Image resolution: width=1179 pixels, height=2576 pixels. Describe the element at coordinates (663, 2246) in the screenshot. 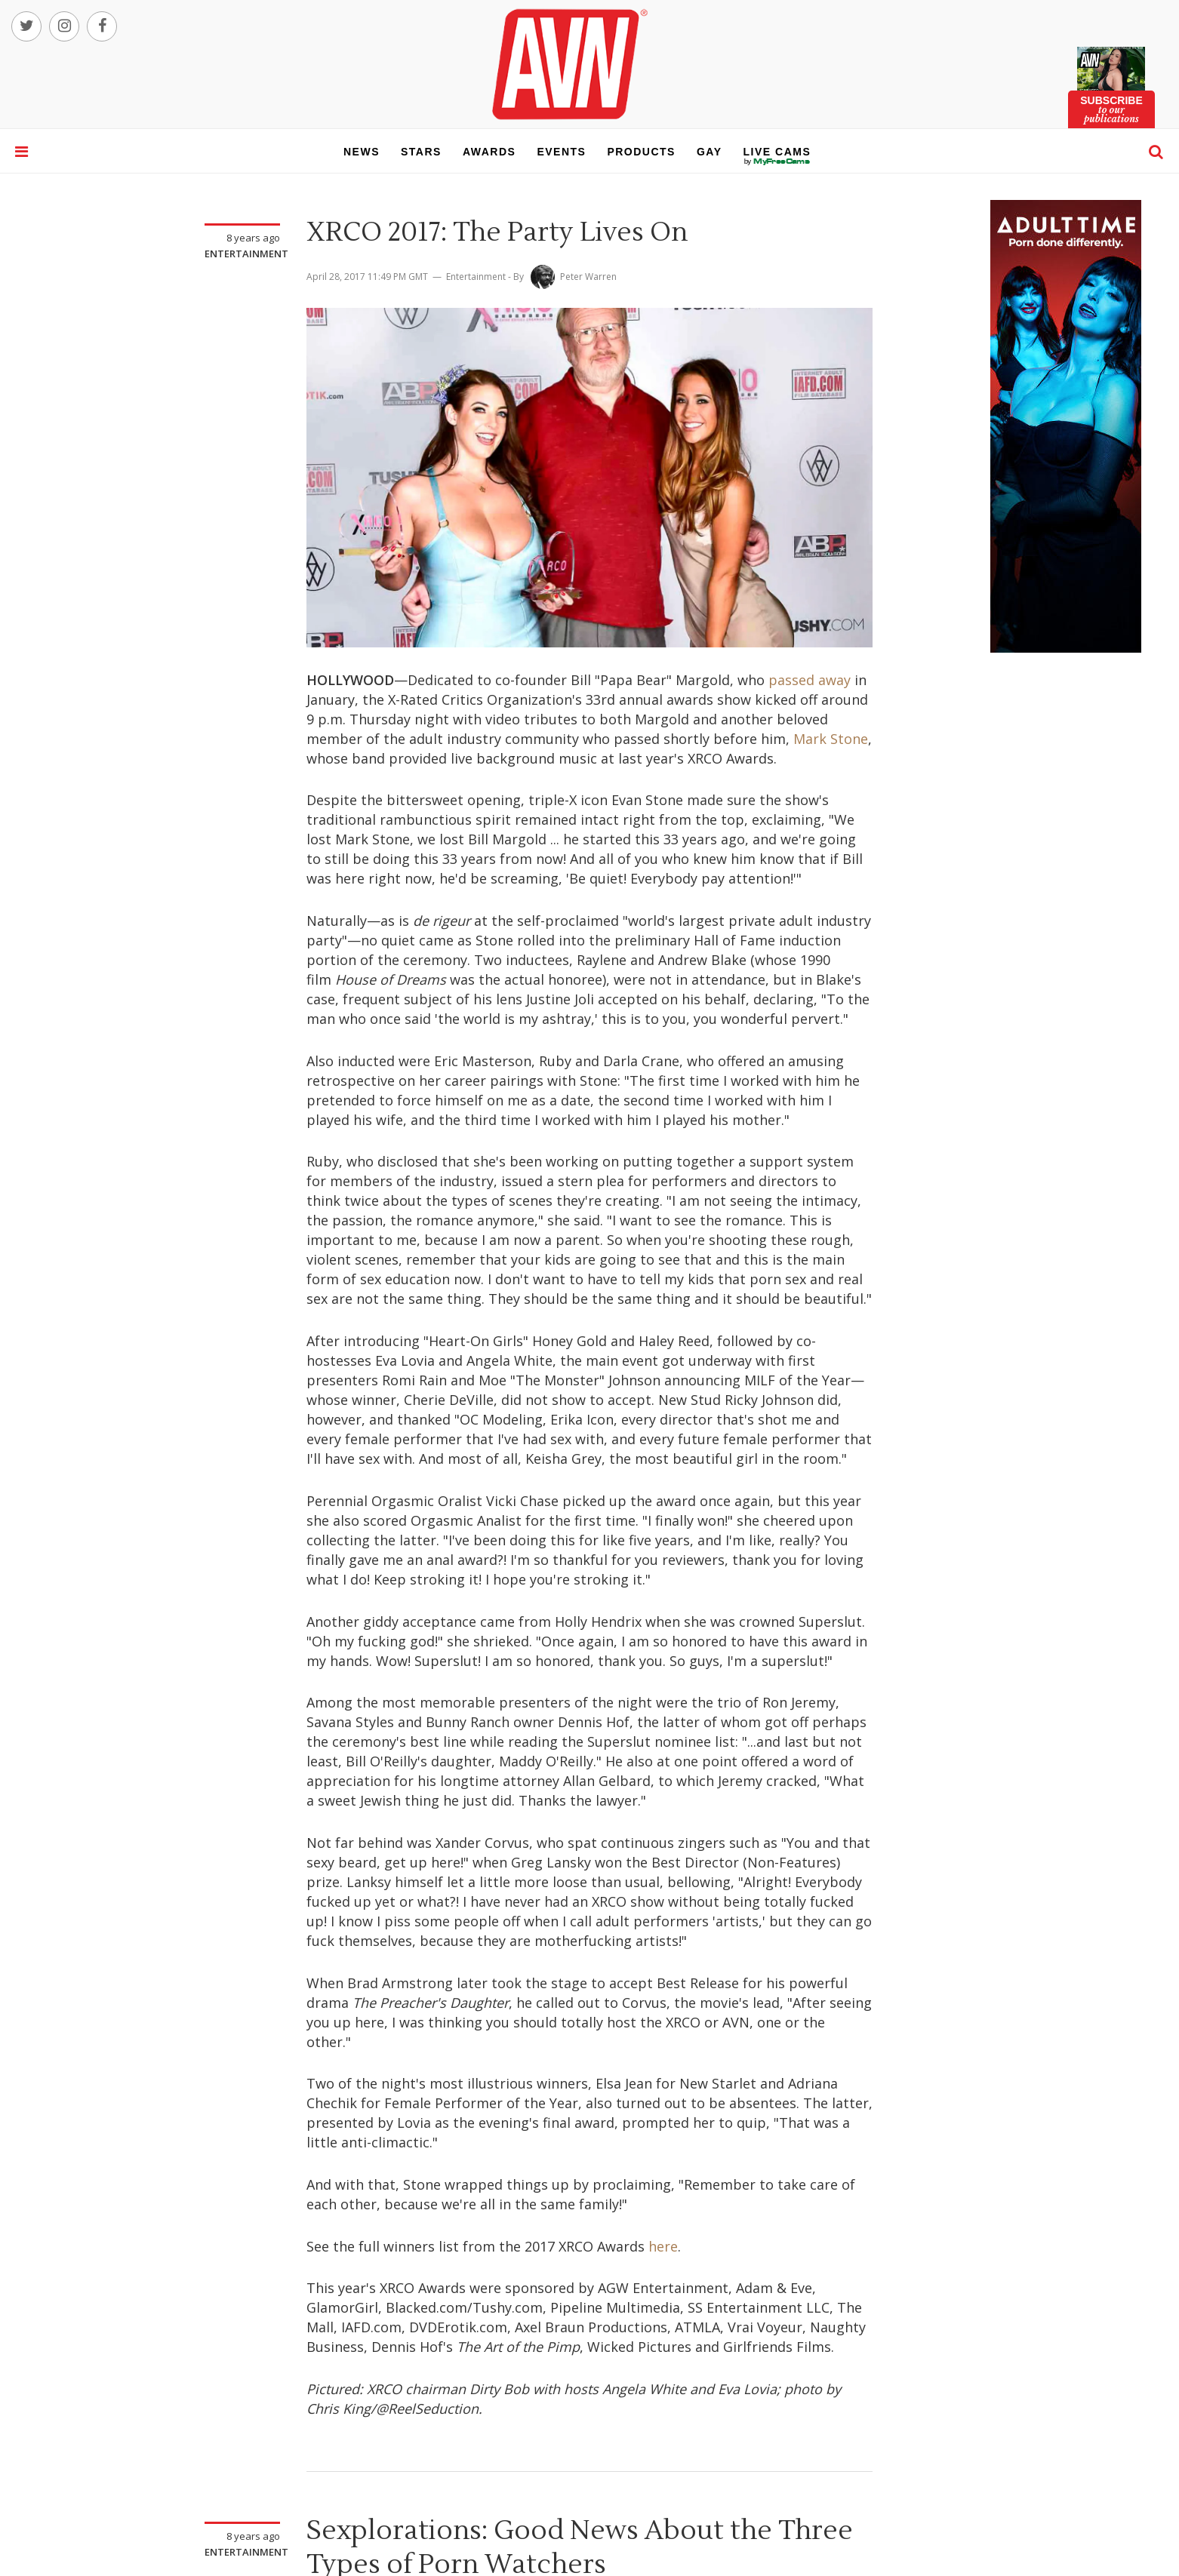

I see `here` at that location.